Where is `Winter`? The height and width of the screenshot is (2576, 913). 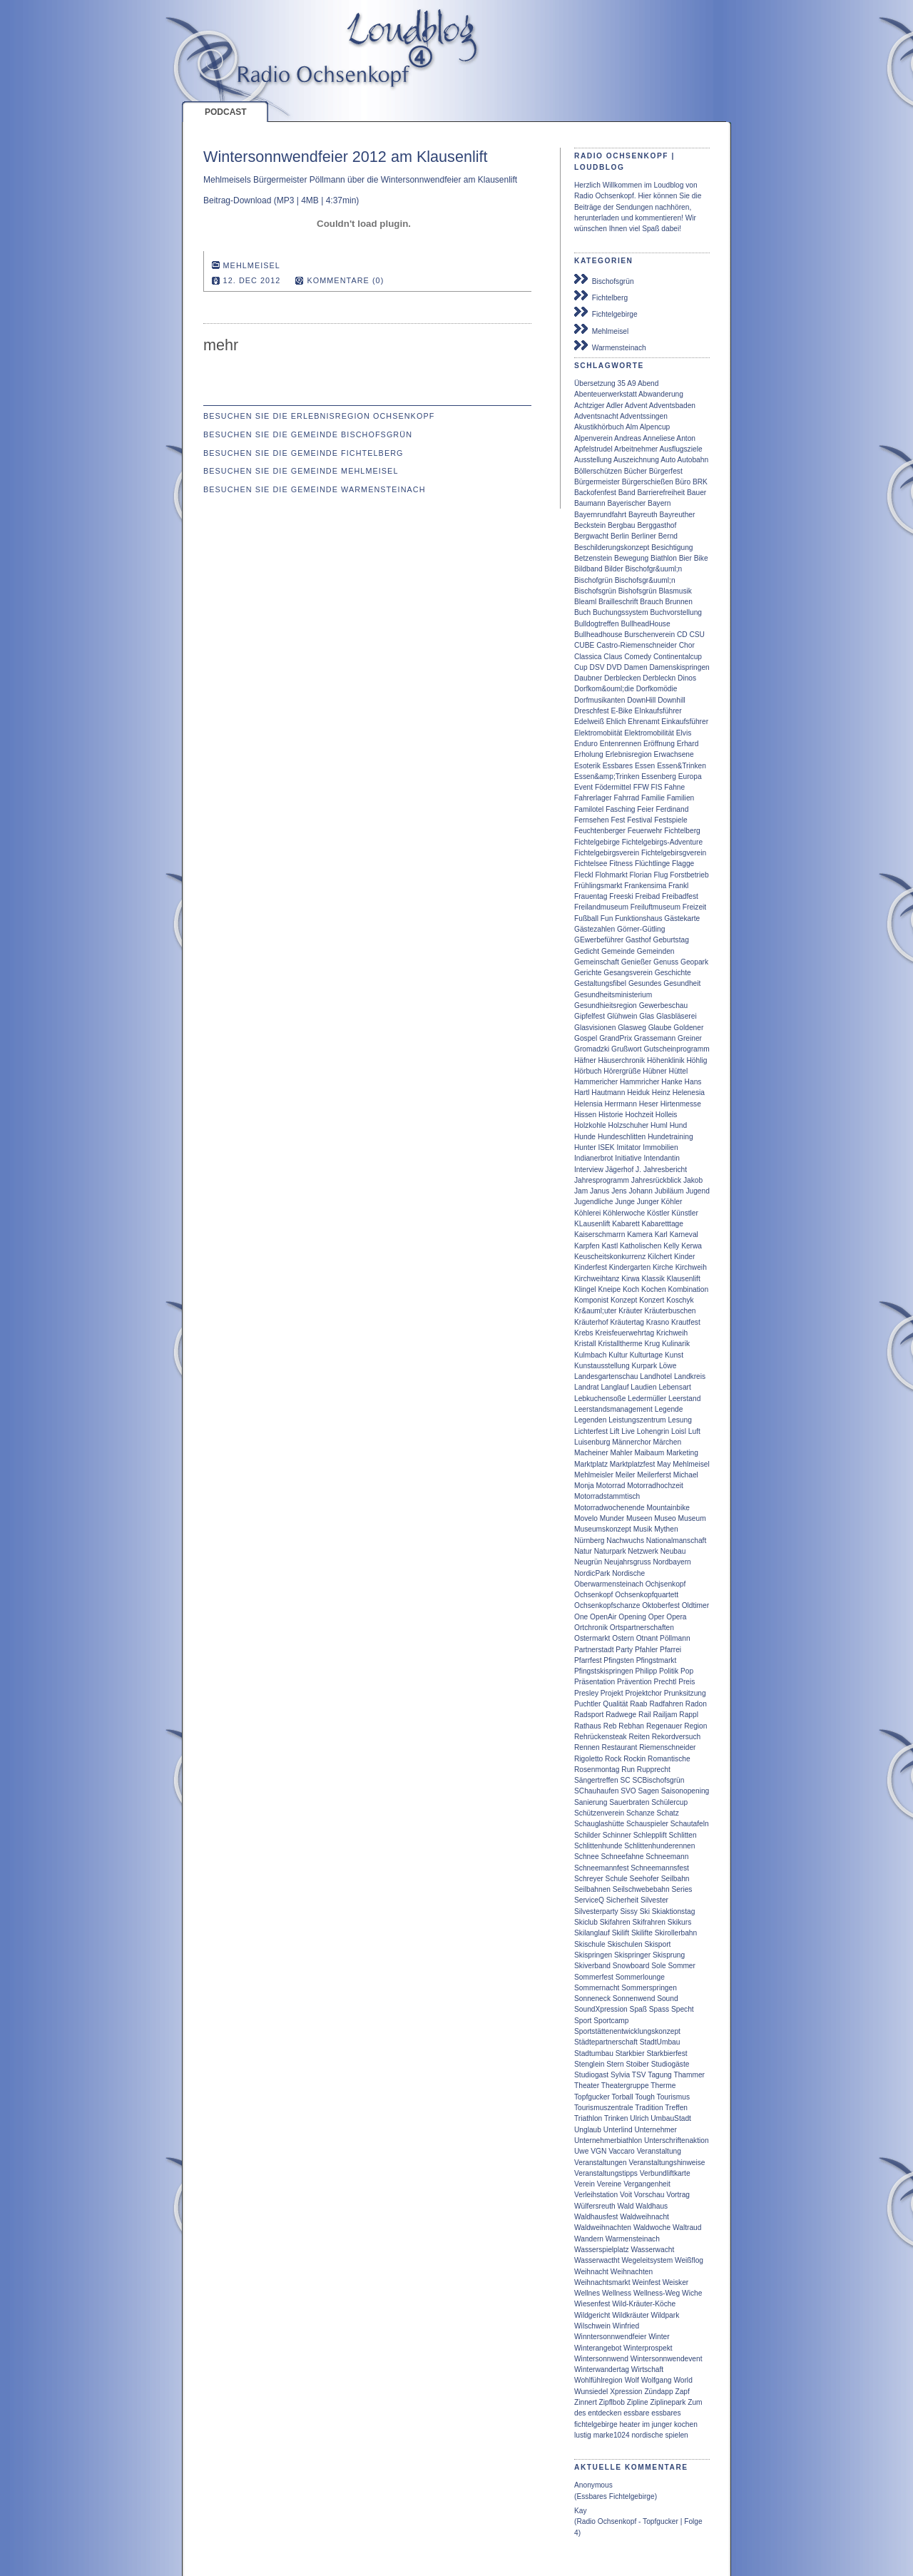
Winter is located at coordinates (658, 2337).